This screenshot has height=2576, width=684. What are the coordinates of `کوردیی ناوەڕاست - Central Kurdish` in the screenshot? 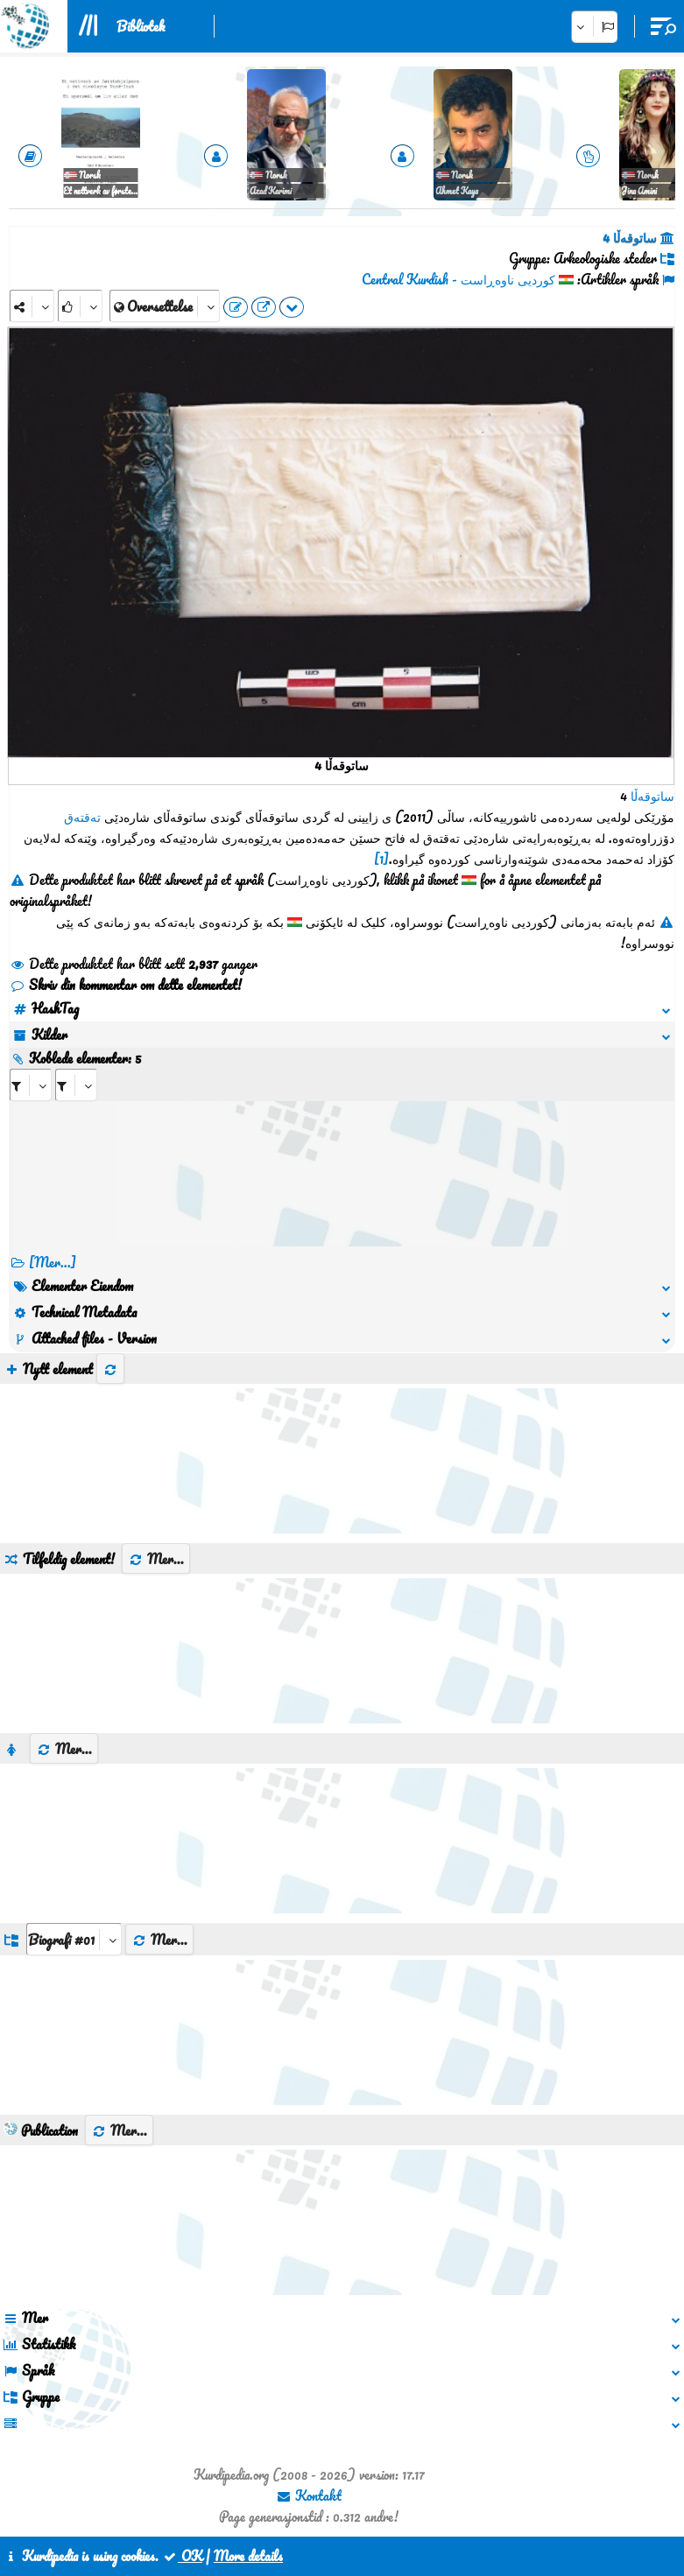 It's located at (458, 279).